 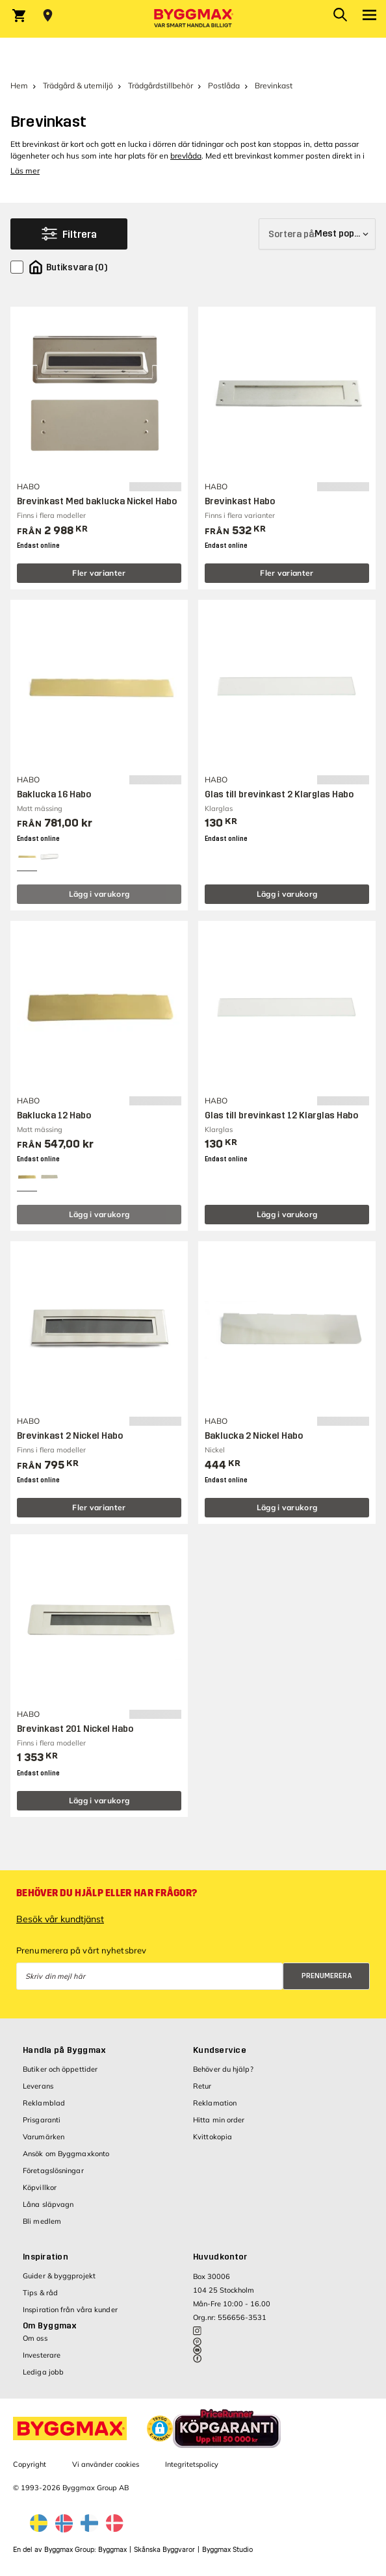 What do you see at coordinates (106, 1893) in the screenshot?
I see `Behöver du hjälp eller har frågor?` at bounding box center [106, 1893].